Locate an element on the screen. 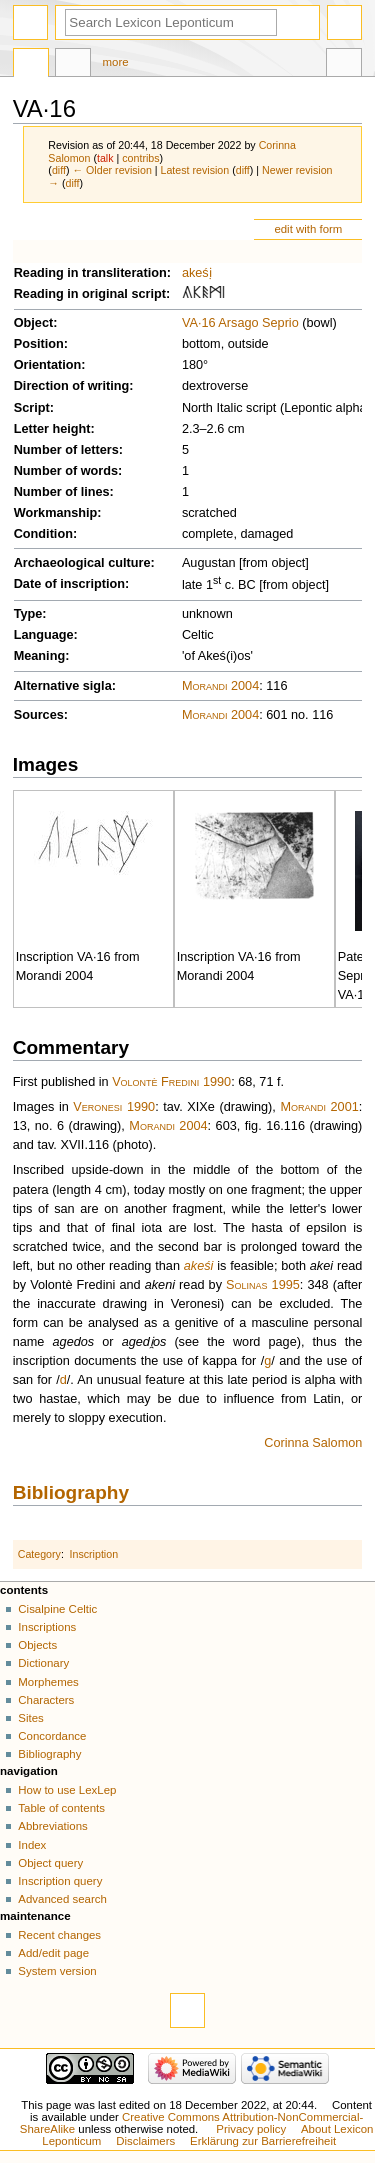 This screenshot has height=2163, width=375. VA·16 Arsago Seprio is located at coordinates (240, 323).